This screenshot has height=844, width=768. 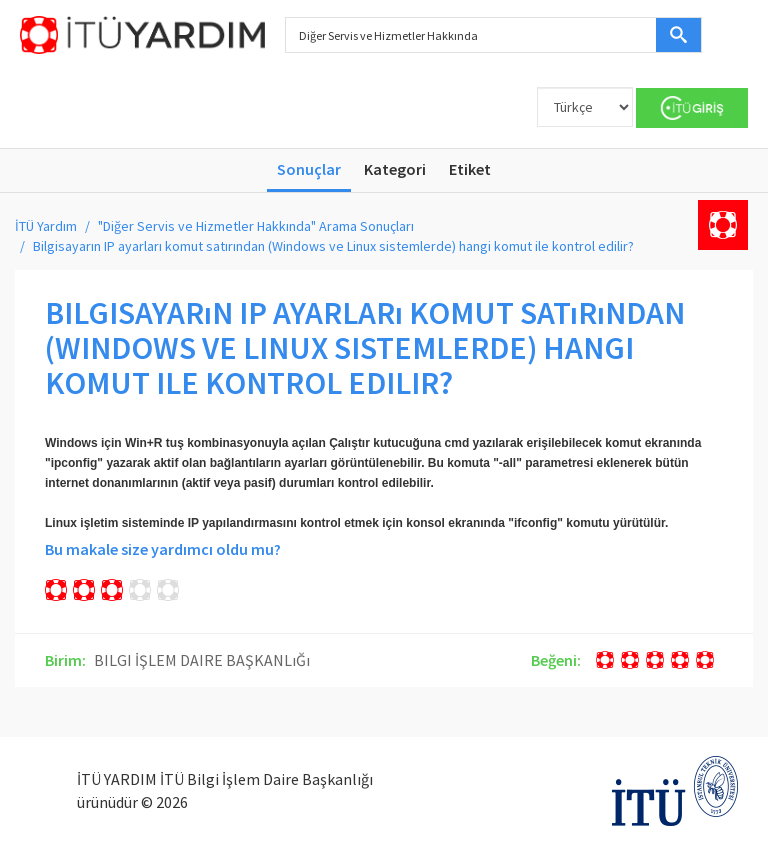 What do you see at coordinates (395, 169) in the screenshot?
I see `Kategori` at bounding box center [395, 169].